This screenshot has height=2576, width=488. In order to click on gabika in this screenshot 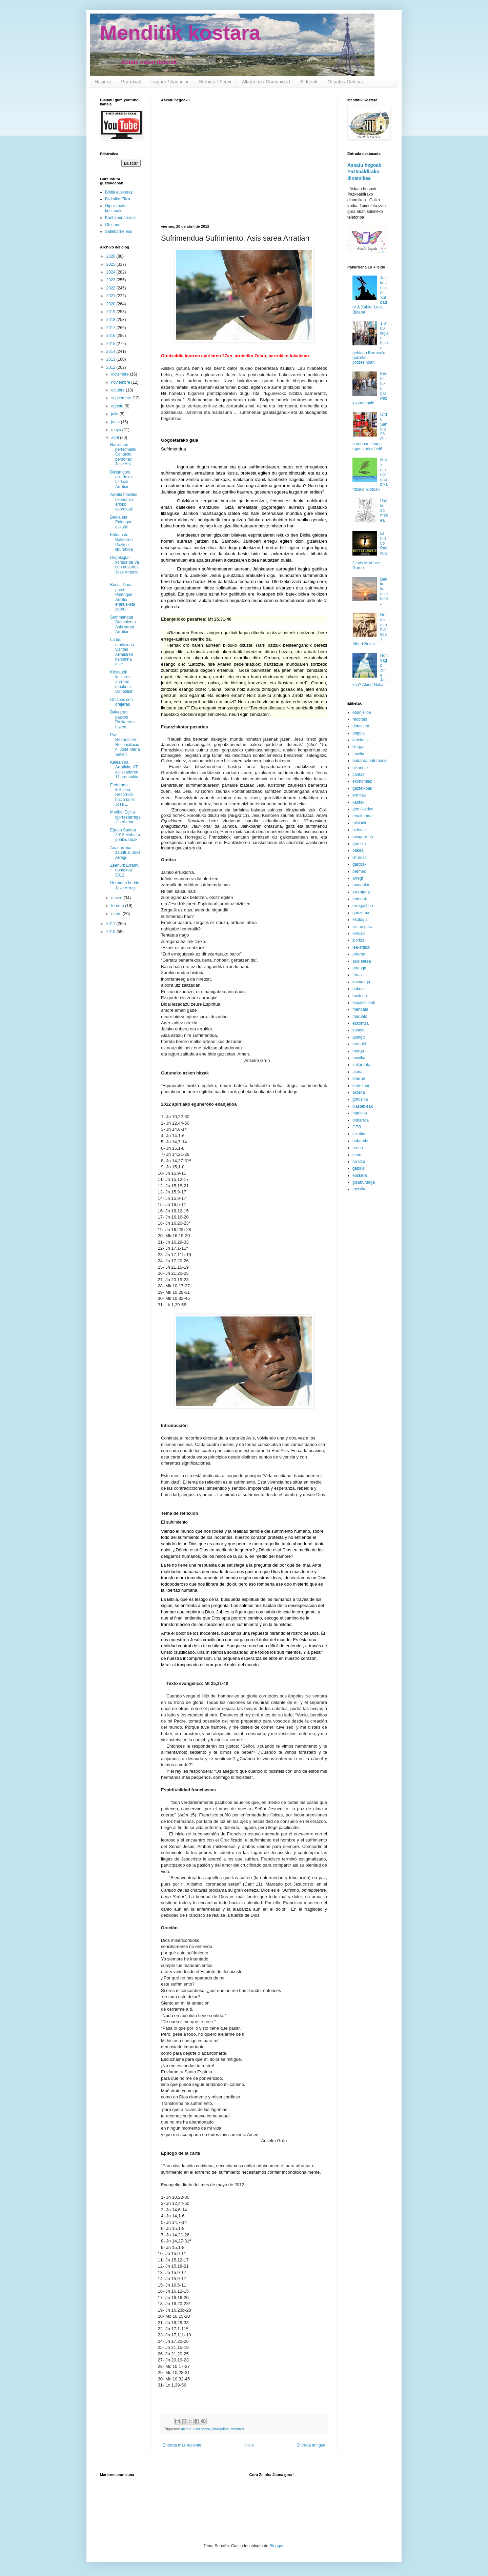, I will do `click(358, 1168)`.